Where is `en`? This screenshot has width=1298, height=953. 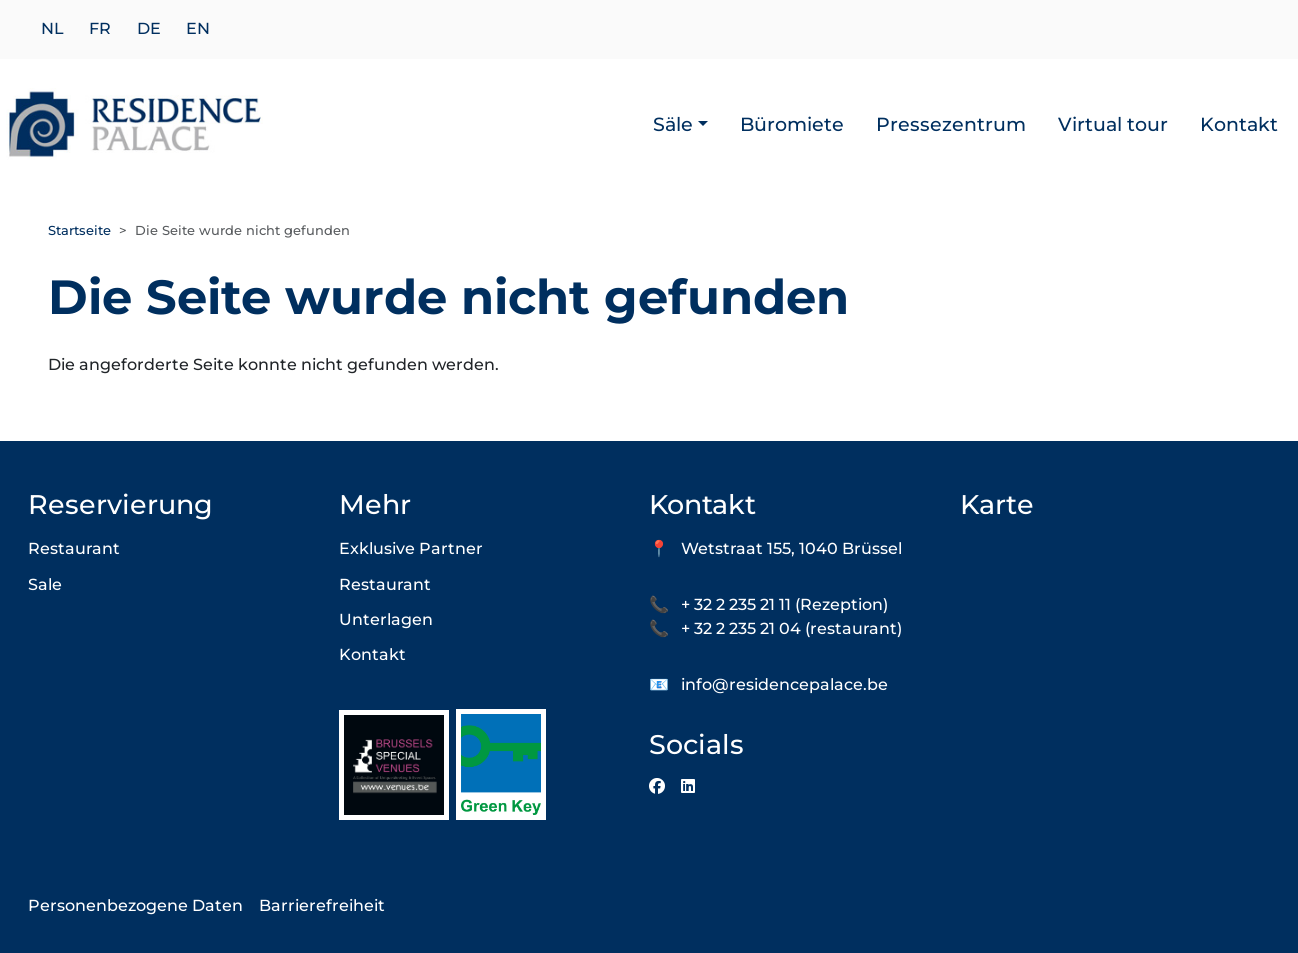
en is located at coordinates (198, 29).